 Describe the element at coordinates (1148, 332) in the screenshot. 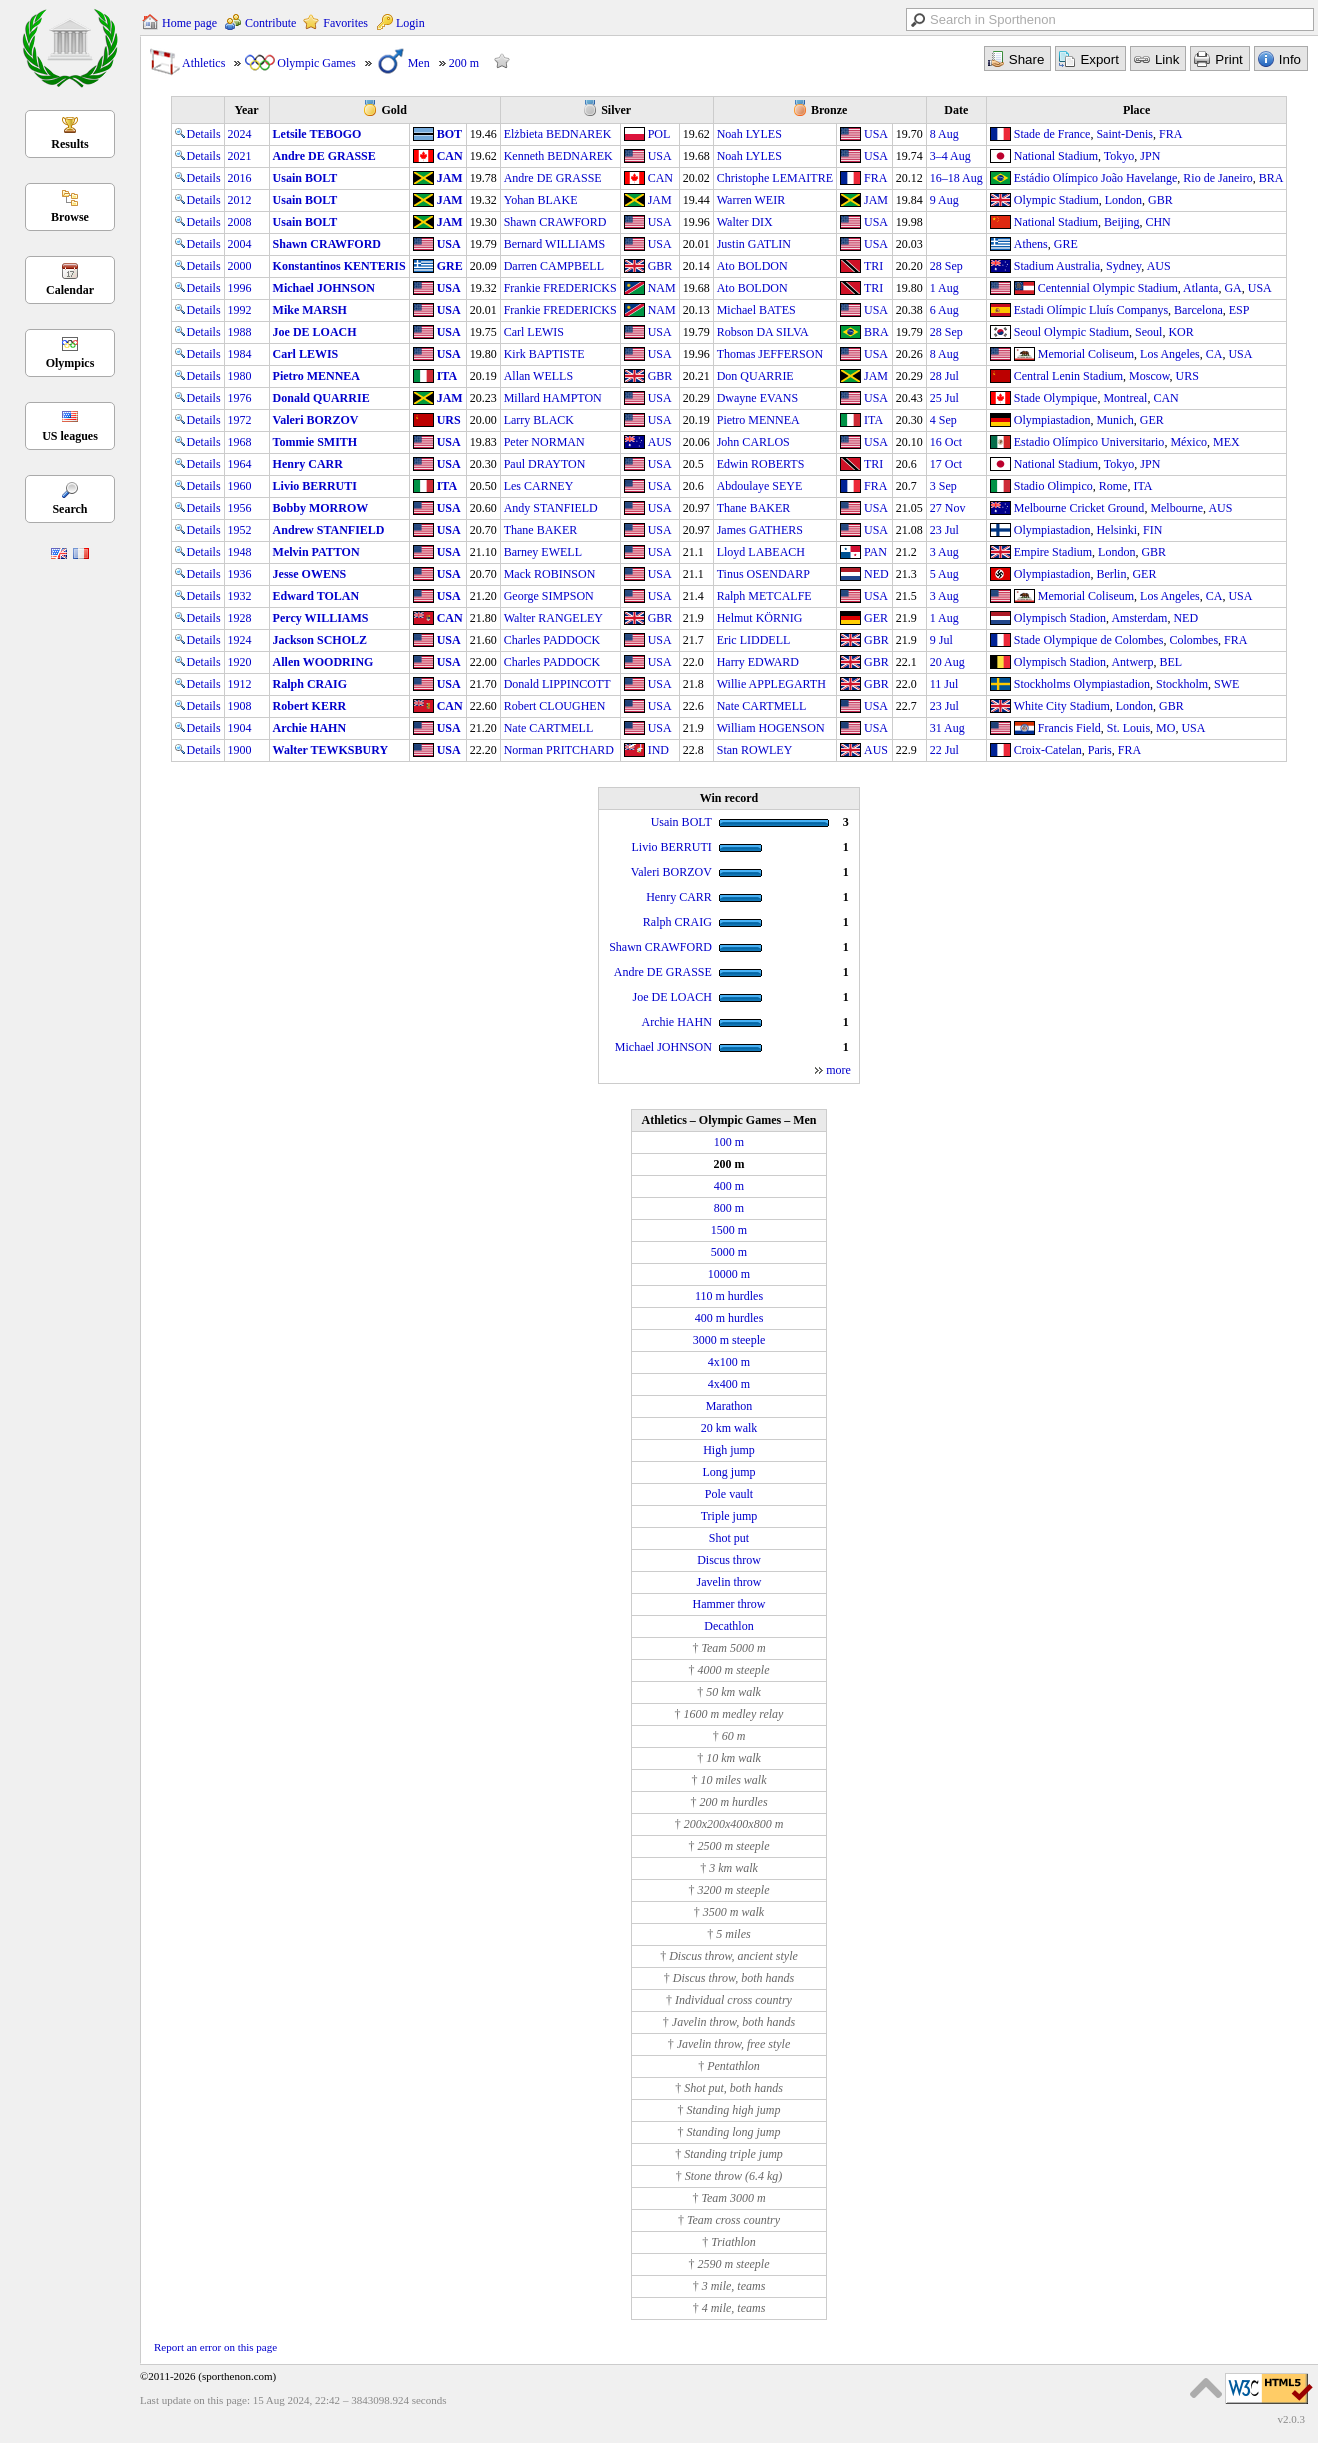

I see `Seoul` at that location.